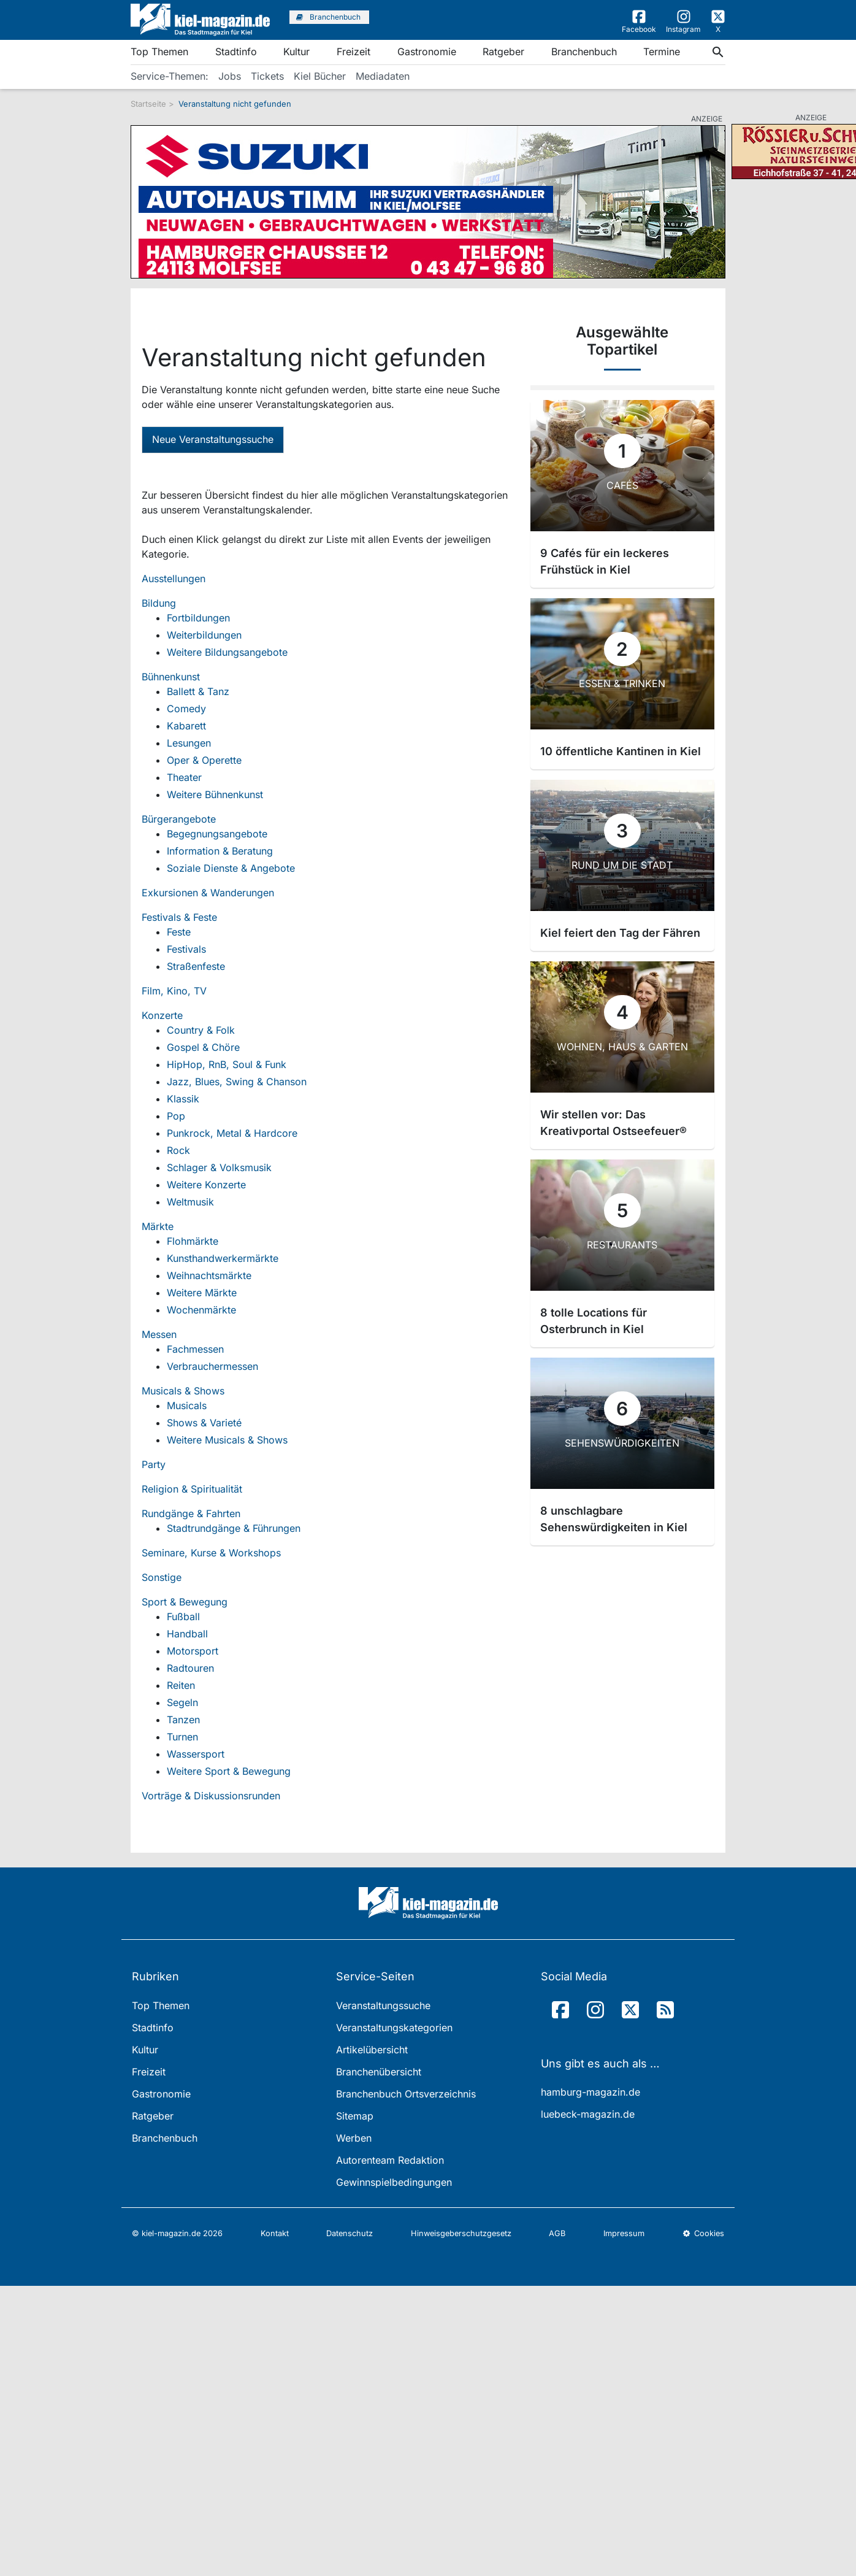  Describe the element at coordinates (232, 1133) in the screenshot. I see `Punkrock, Metal & Hardcore` at that location.